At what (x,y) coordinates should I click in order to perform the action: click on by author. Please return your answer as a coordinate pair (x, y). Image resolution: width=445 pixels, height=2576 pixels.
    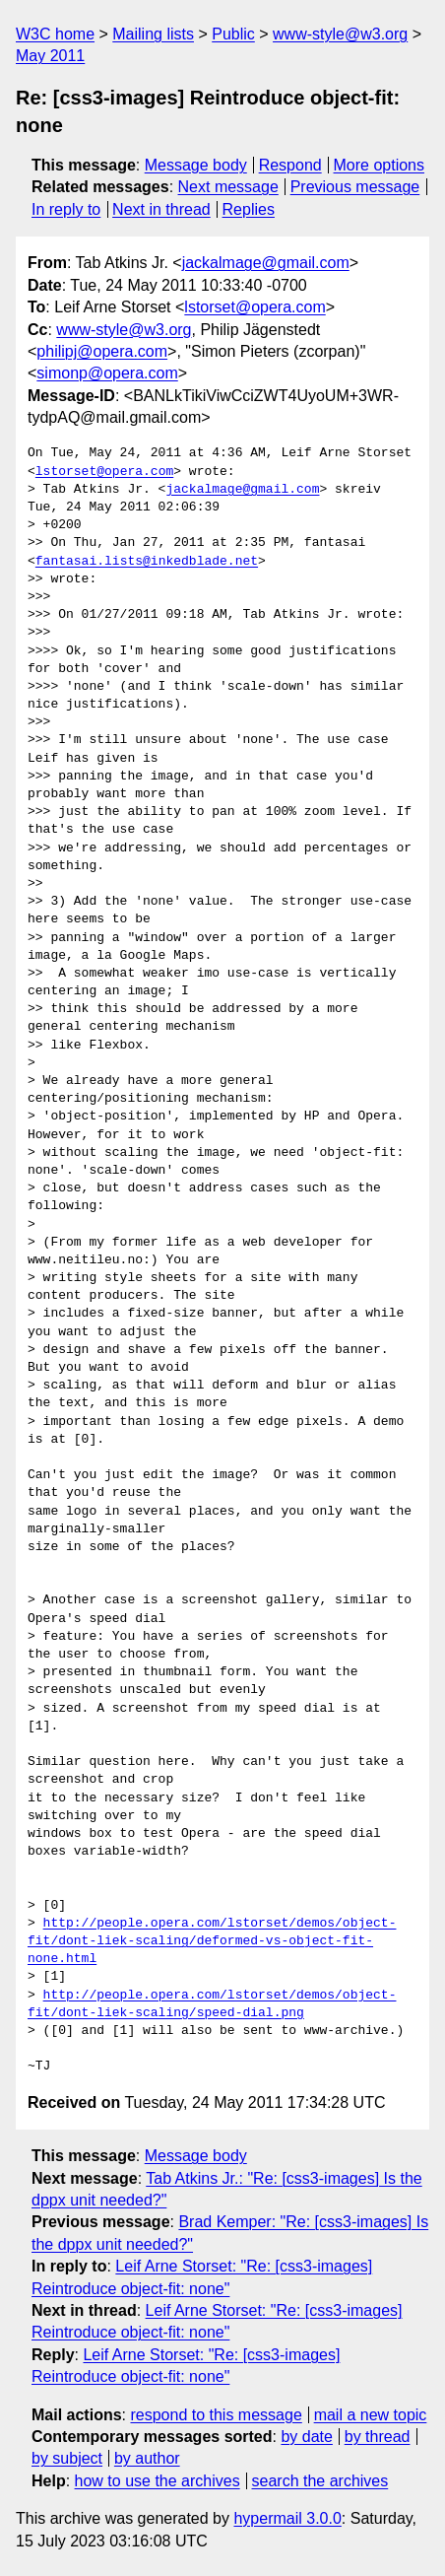
    Looking at the image, I should click on (147, 2458).